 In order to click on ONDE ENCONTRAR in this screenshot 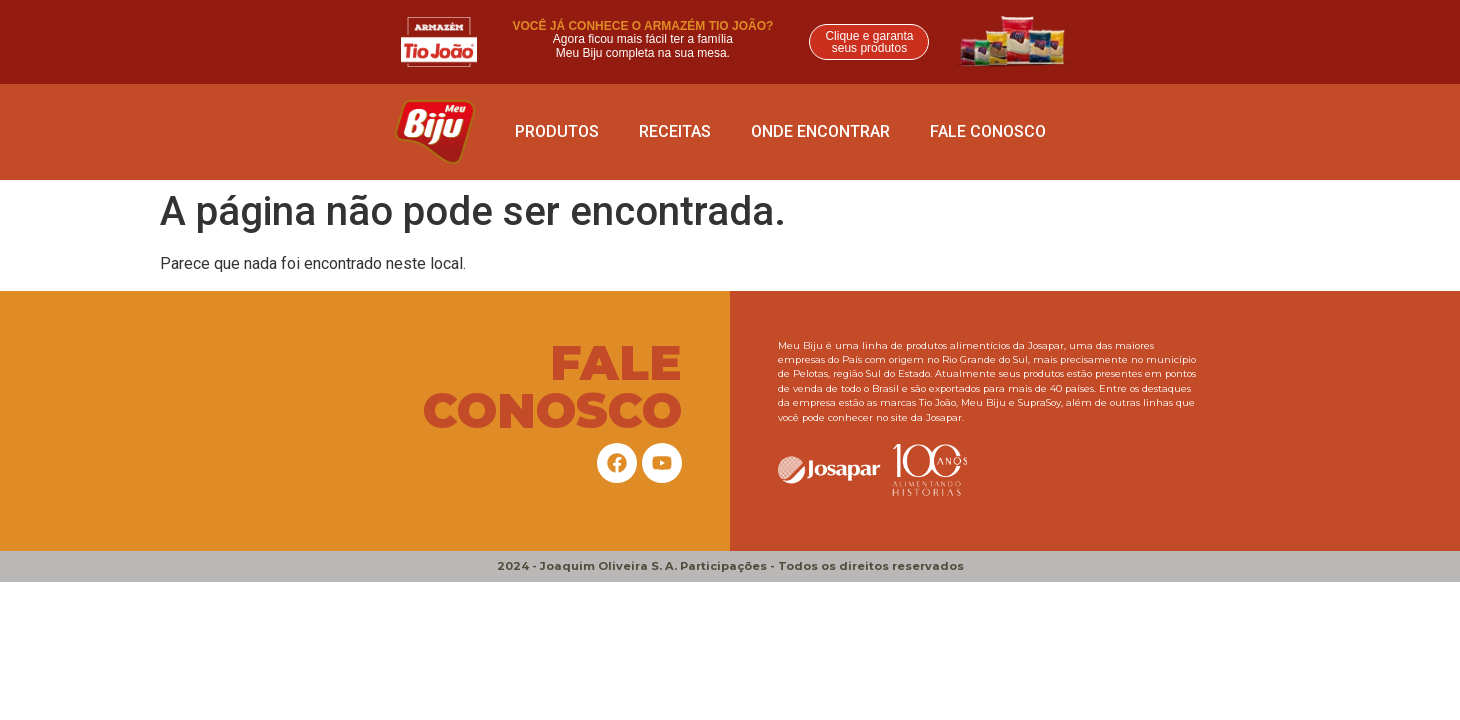, I will do `click(820, 131)`.